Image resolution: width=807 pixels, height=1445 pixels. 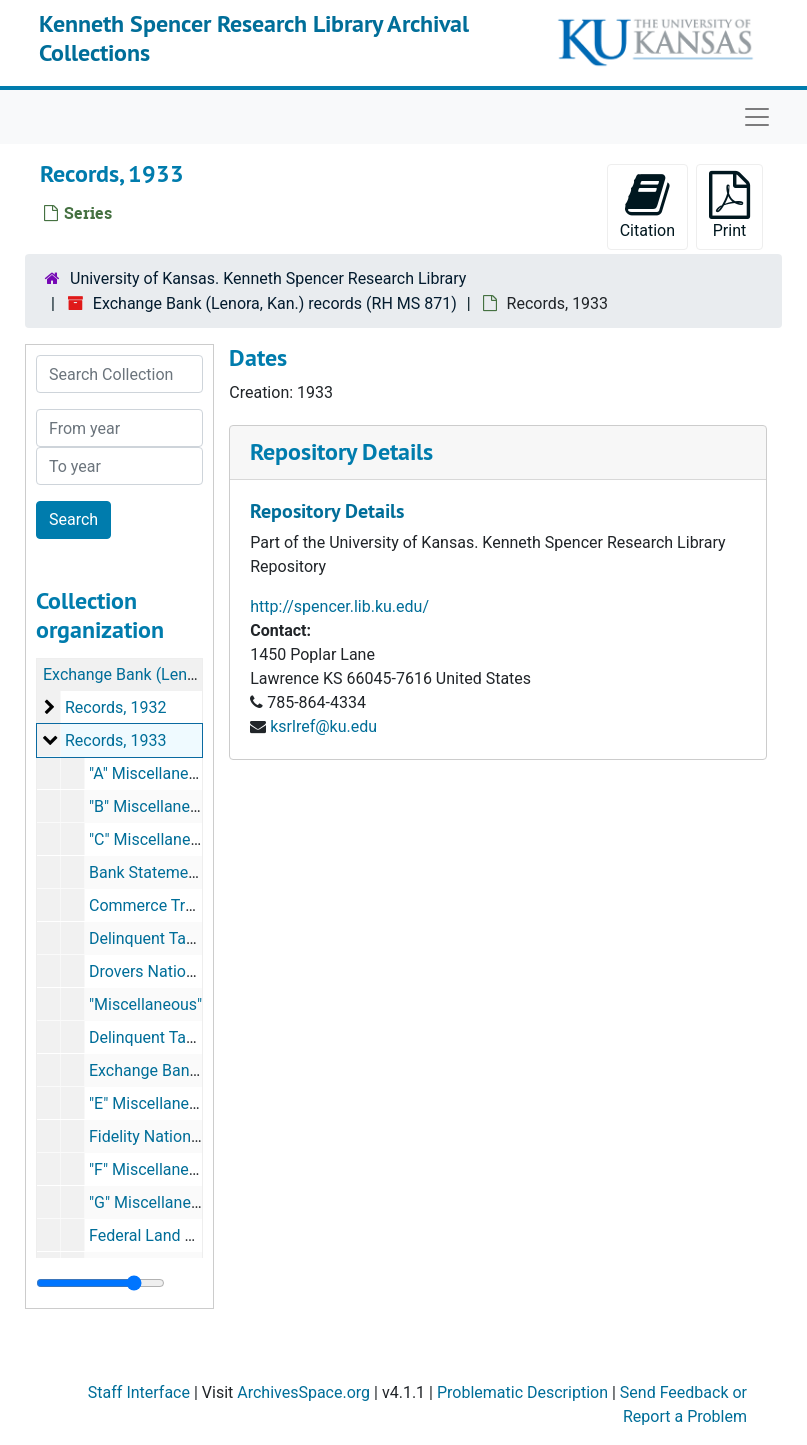 What do you see at coordinates (150, 872) in the screenshot?
I see `Bank Statements` at bounding box center [150, 872].